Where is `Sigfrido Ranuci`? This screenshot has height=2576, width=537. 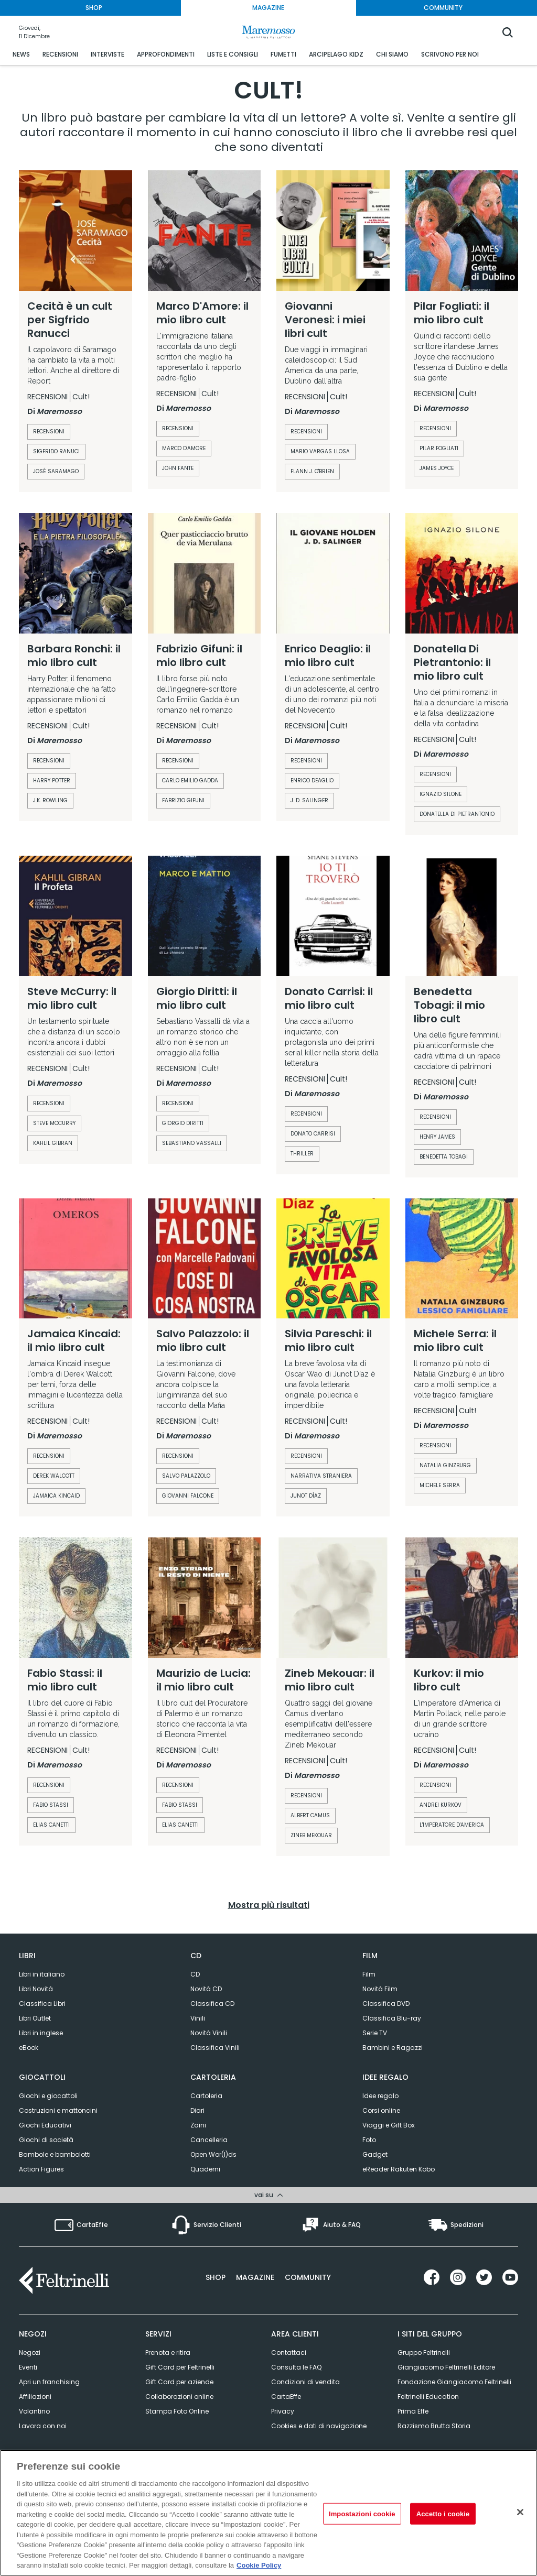 Sigfrido Ranuci is located at coordinates (56, 451).